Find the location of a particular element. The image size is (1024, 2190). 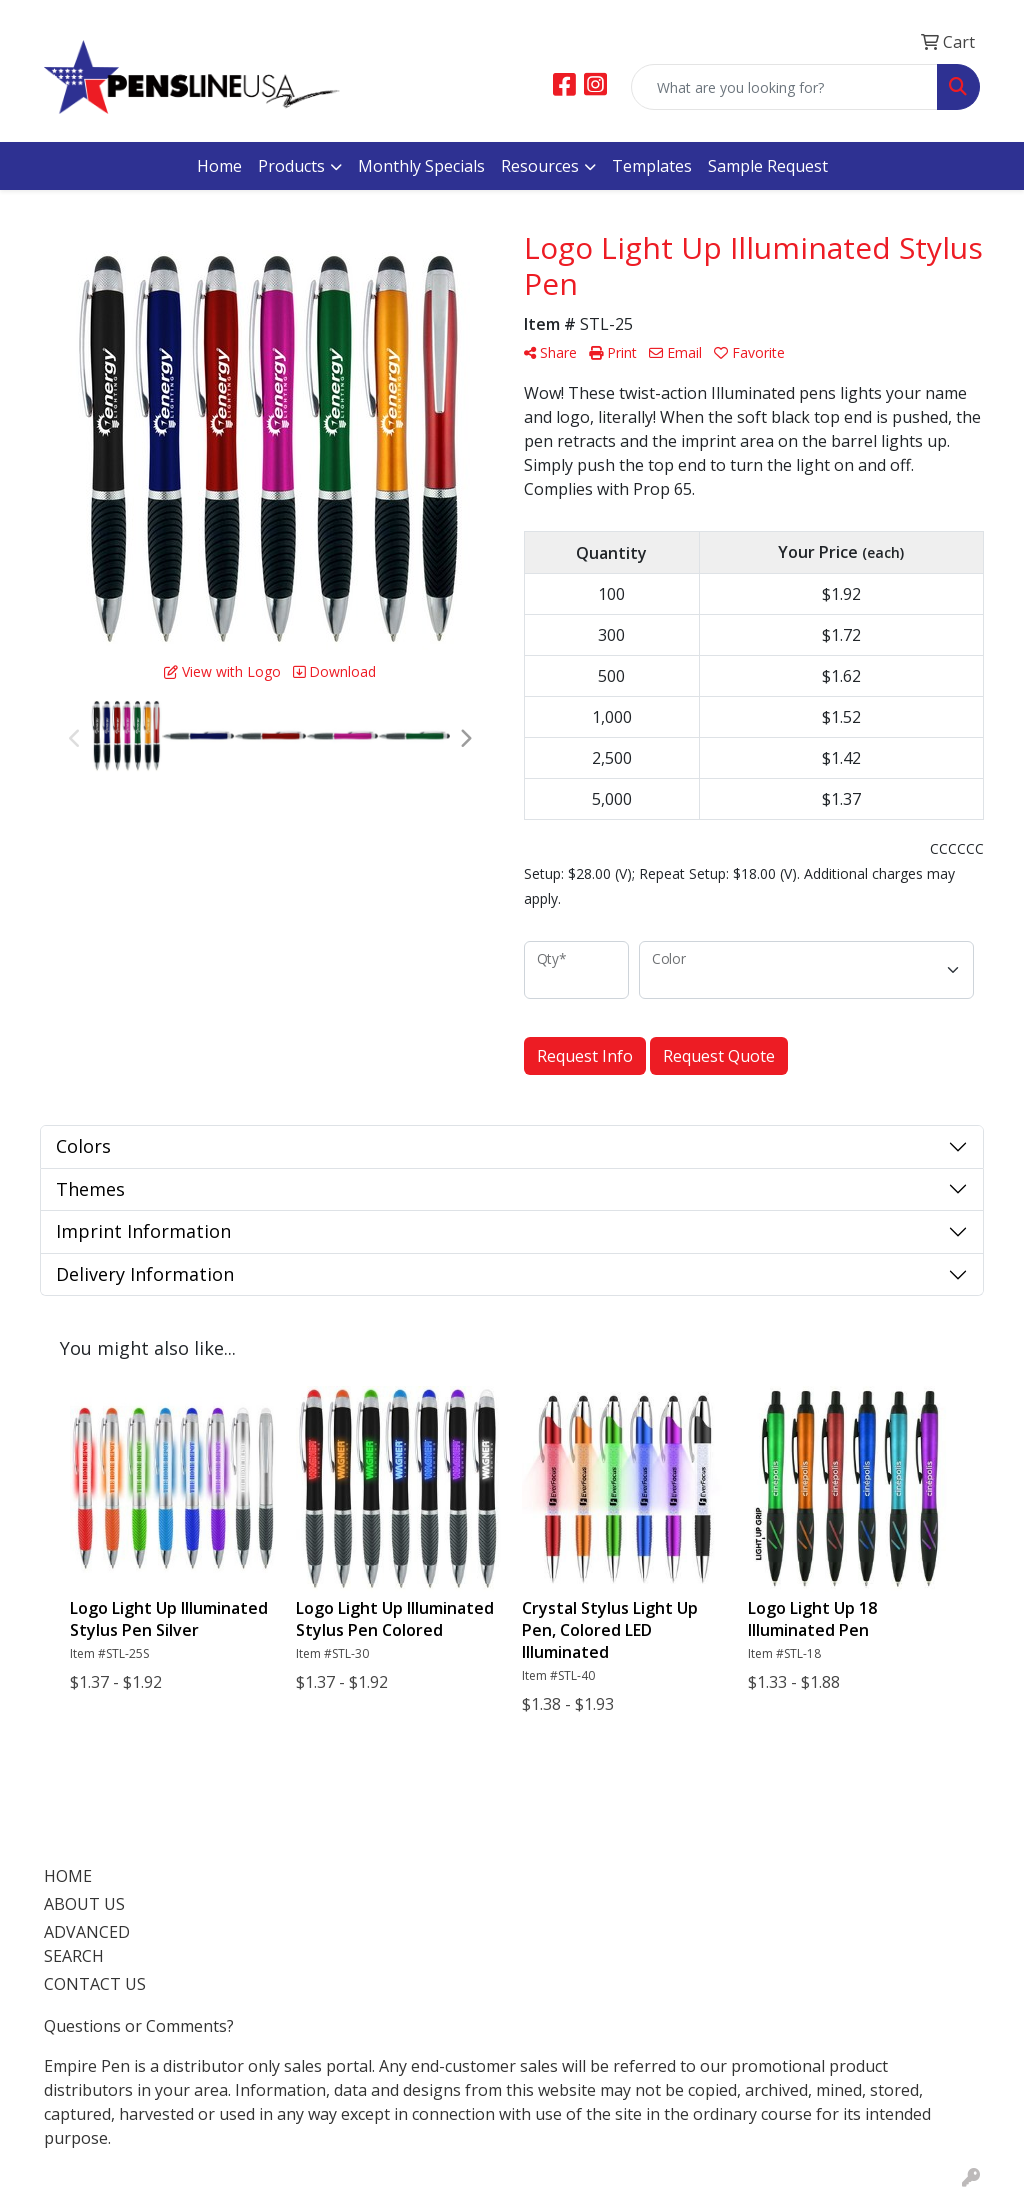

[Quick Search] is located at coordinates (784, 87).